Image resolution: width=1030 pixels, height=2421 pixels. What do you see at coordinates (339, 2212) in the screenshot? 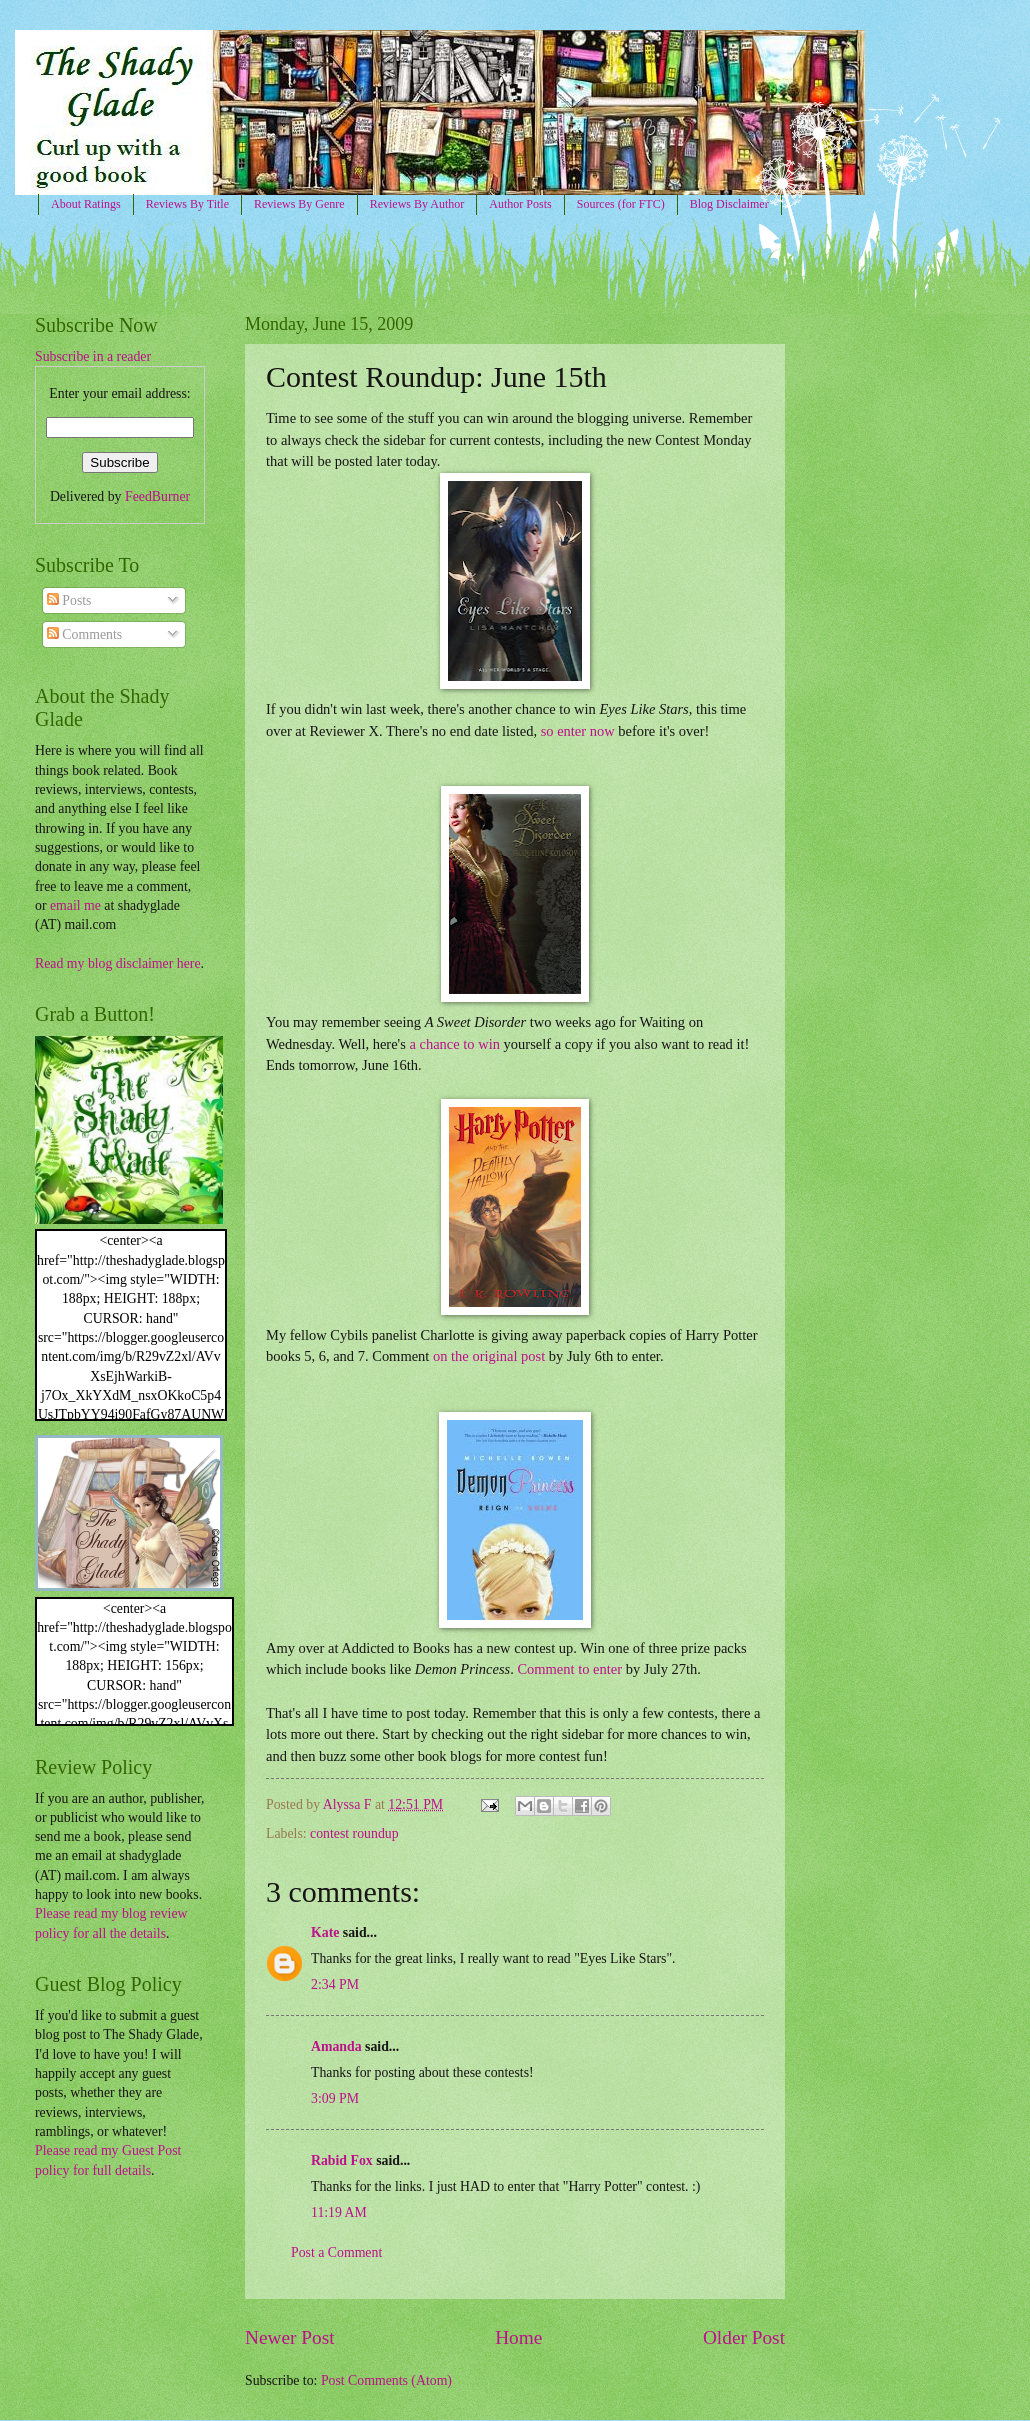
I see `11:19 AM` at bounding box center [339, 2212].